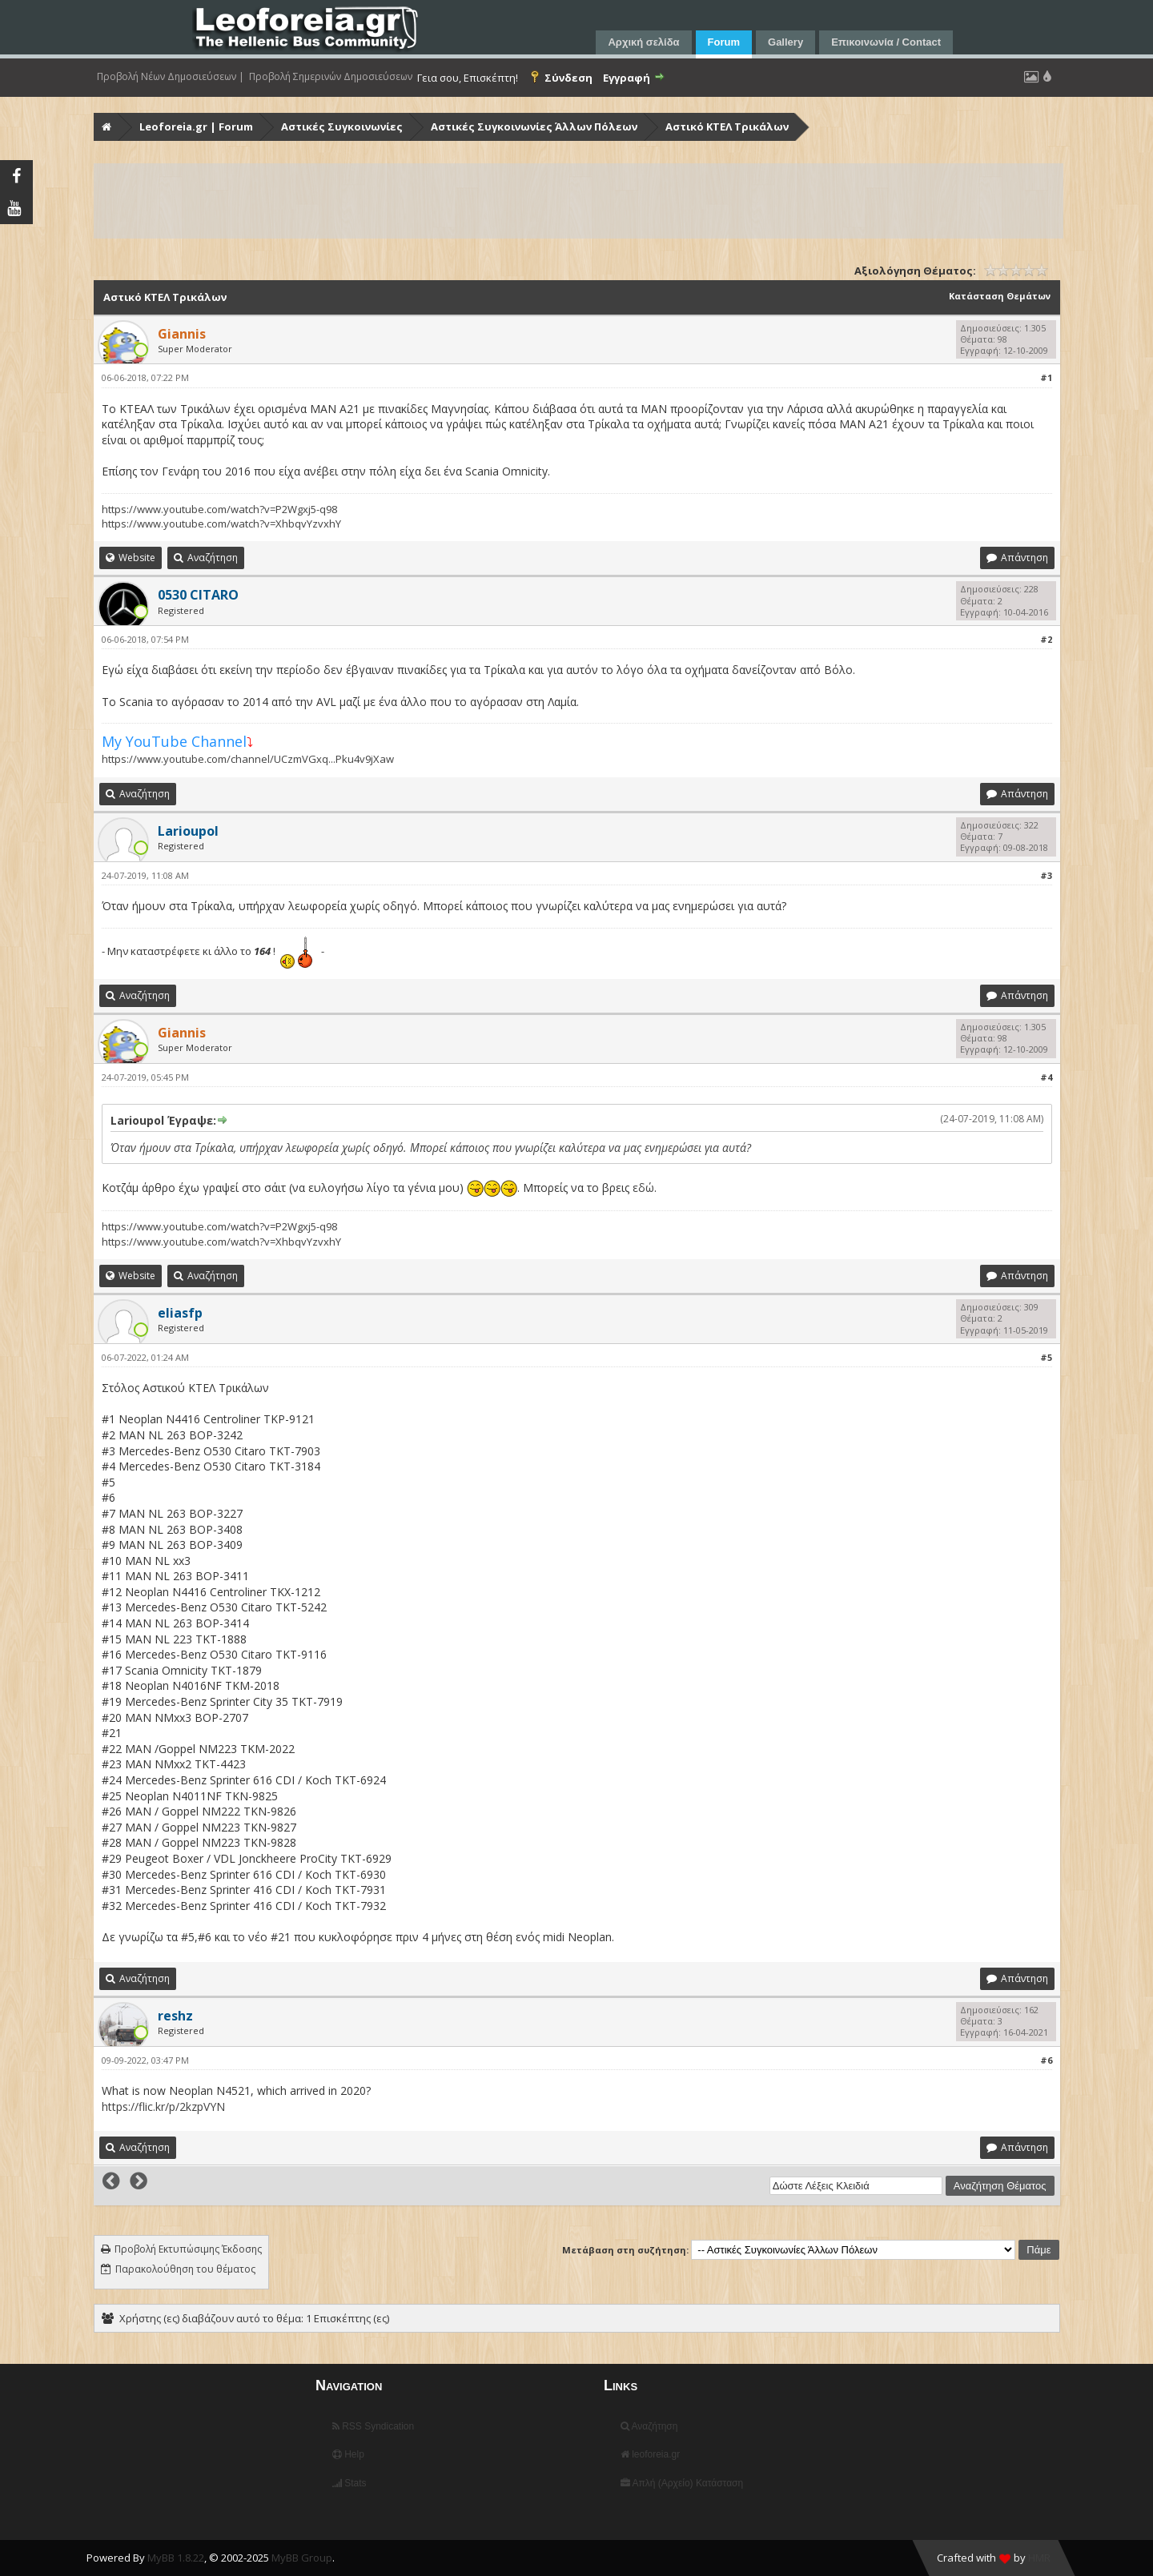  I want to click on Αναζήτηση, so click(649, 2426).